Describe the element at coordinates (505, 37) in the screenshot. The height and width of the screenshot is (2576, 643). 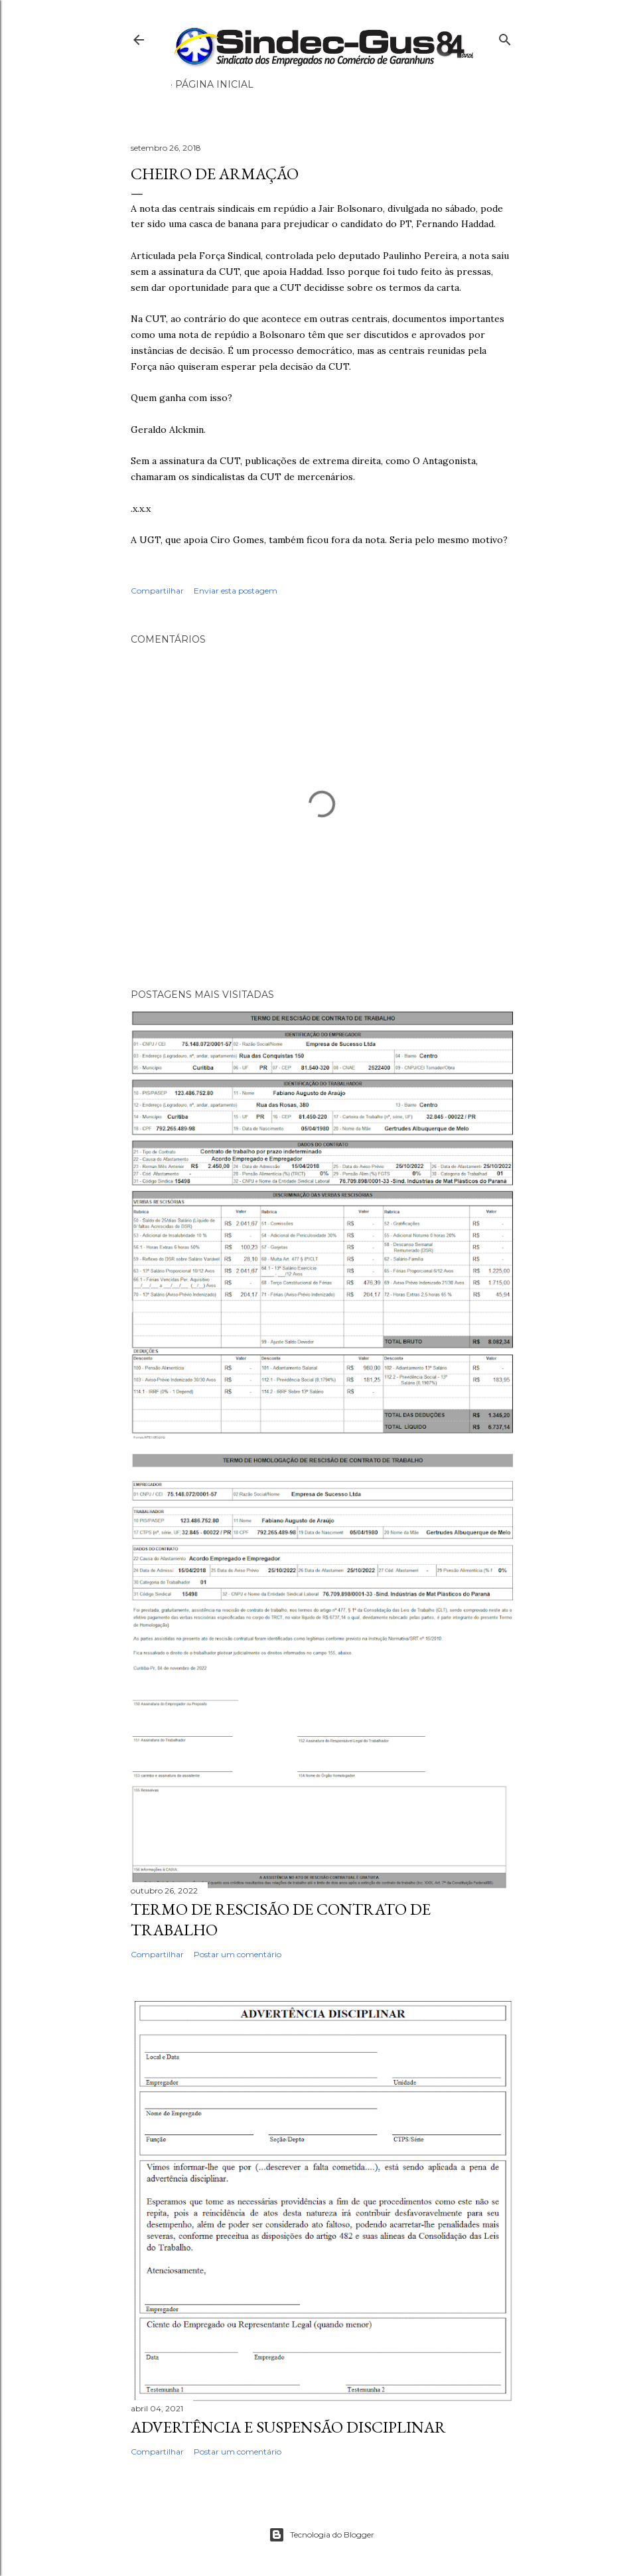
I see `[Pesquisar]` at that location.